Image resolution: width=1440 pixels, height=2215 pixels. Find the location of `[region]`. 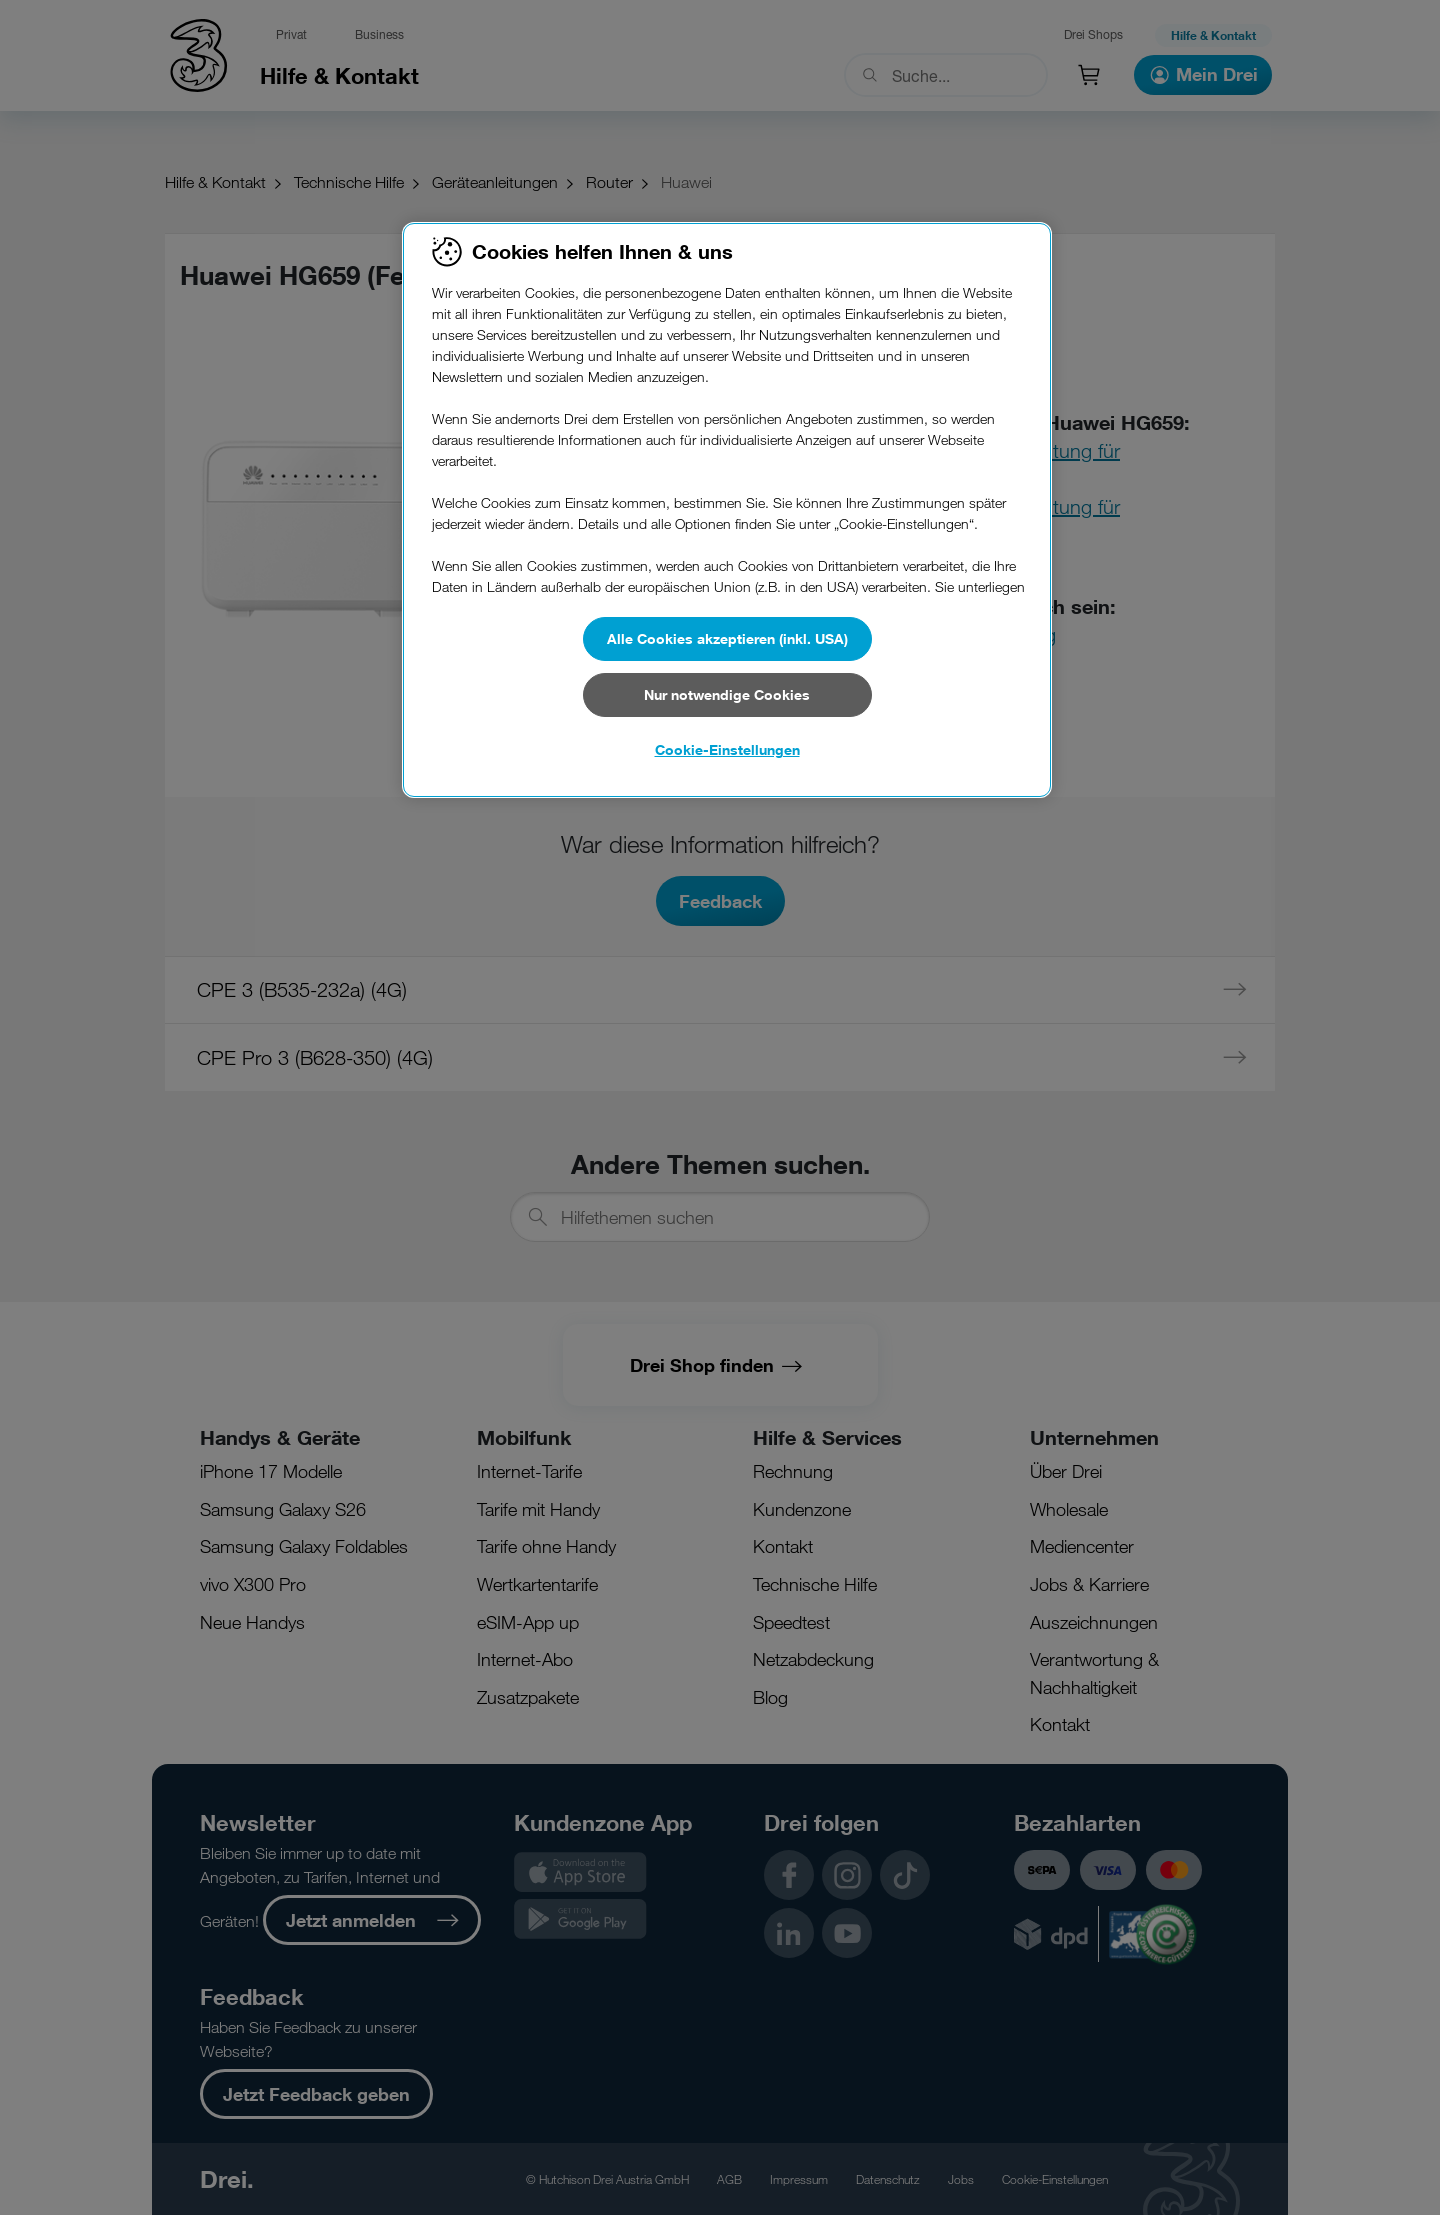

[region] is located at coordinates (727, 510).